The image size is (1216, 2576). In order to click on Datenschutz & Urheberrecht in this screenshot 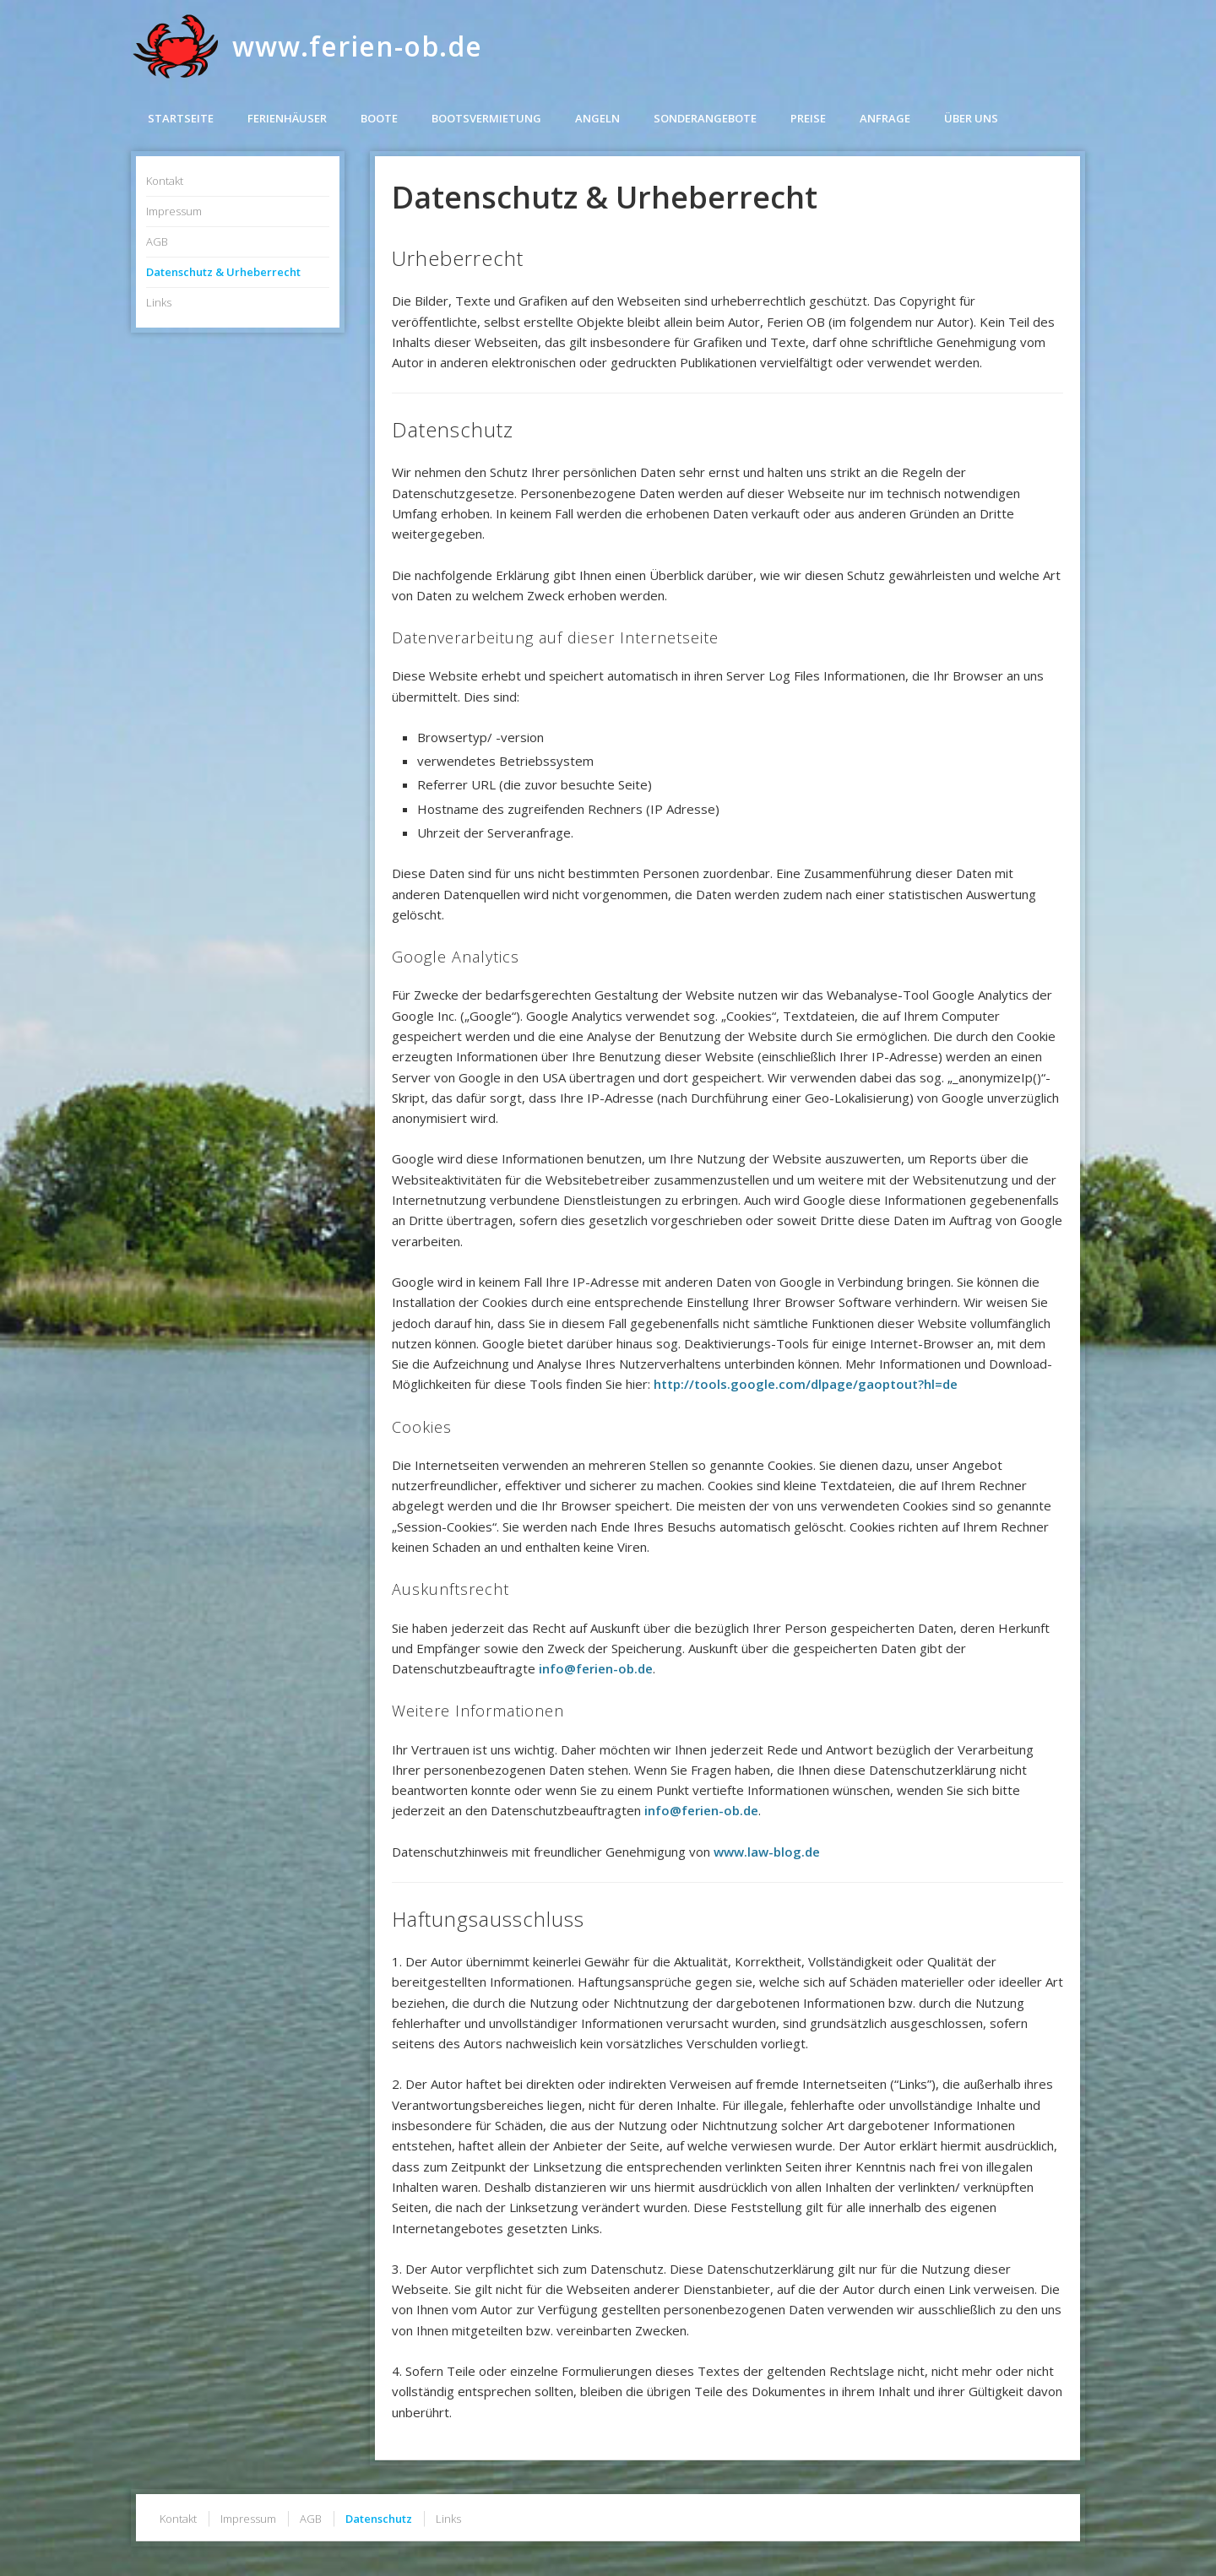, I will do `click(223, 271)`.